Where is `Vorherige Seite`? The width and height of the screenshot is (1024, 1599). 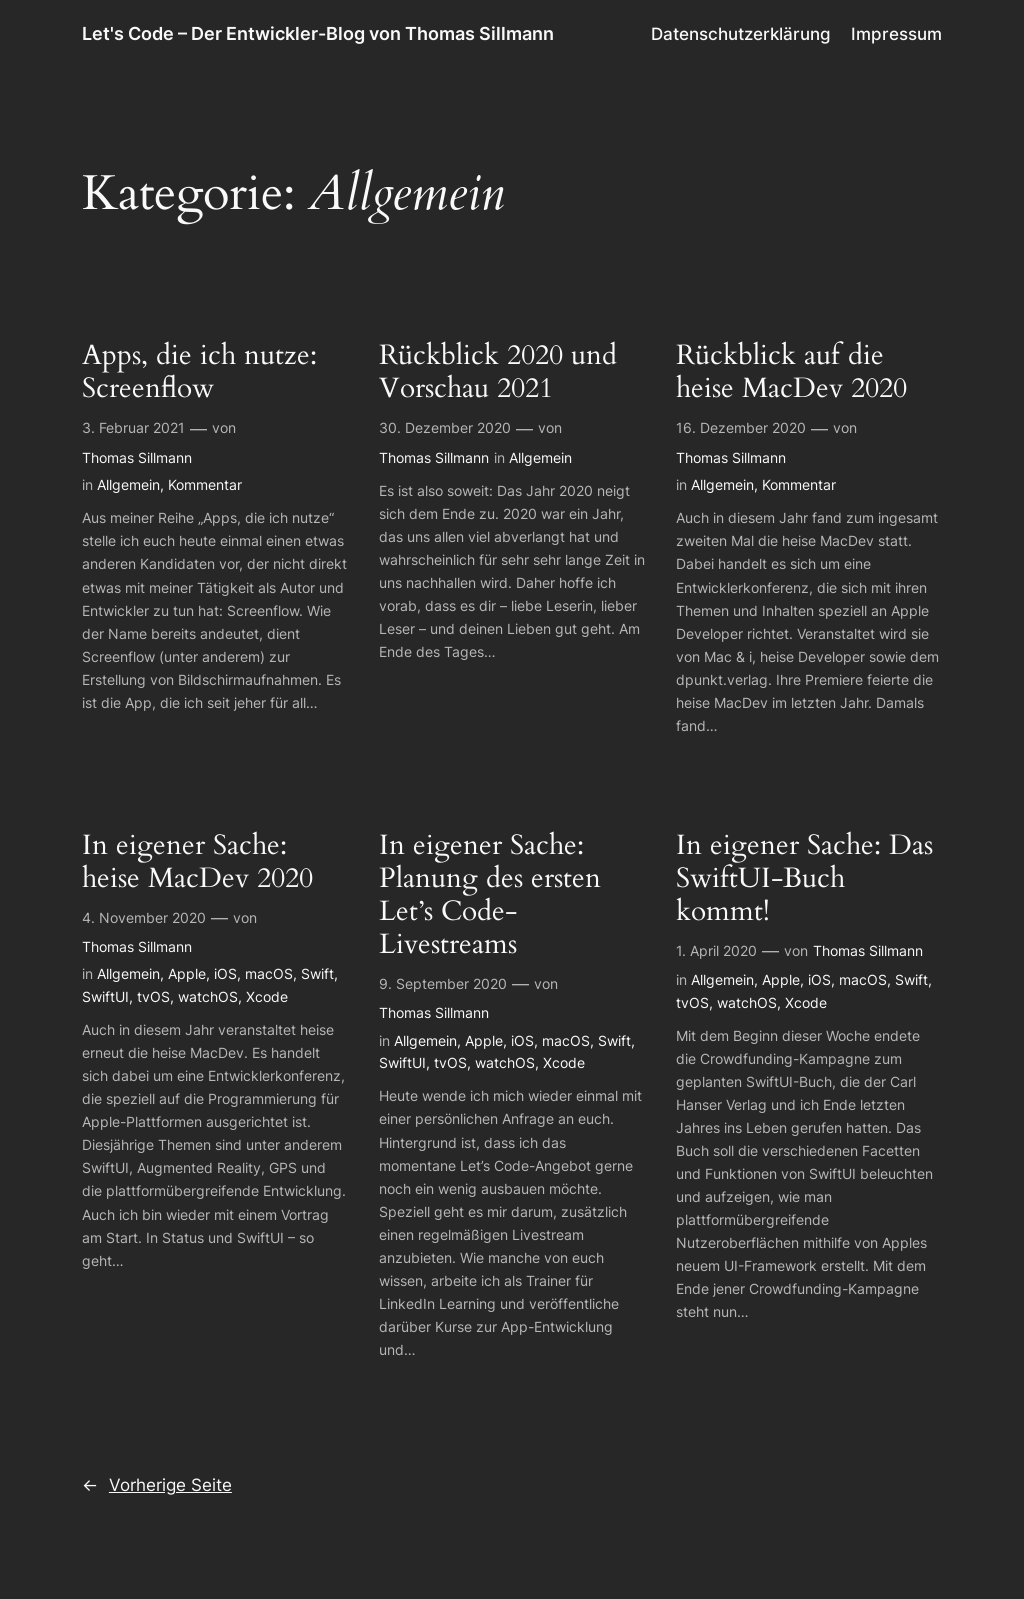
Vorherige Seite is located at coordinates (157, 1485).